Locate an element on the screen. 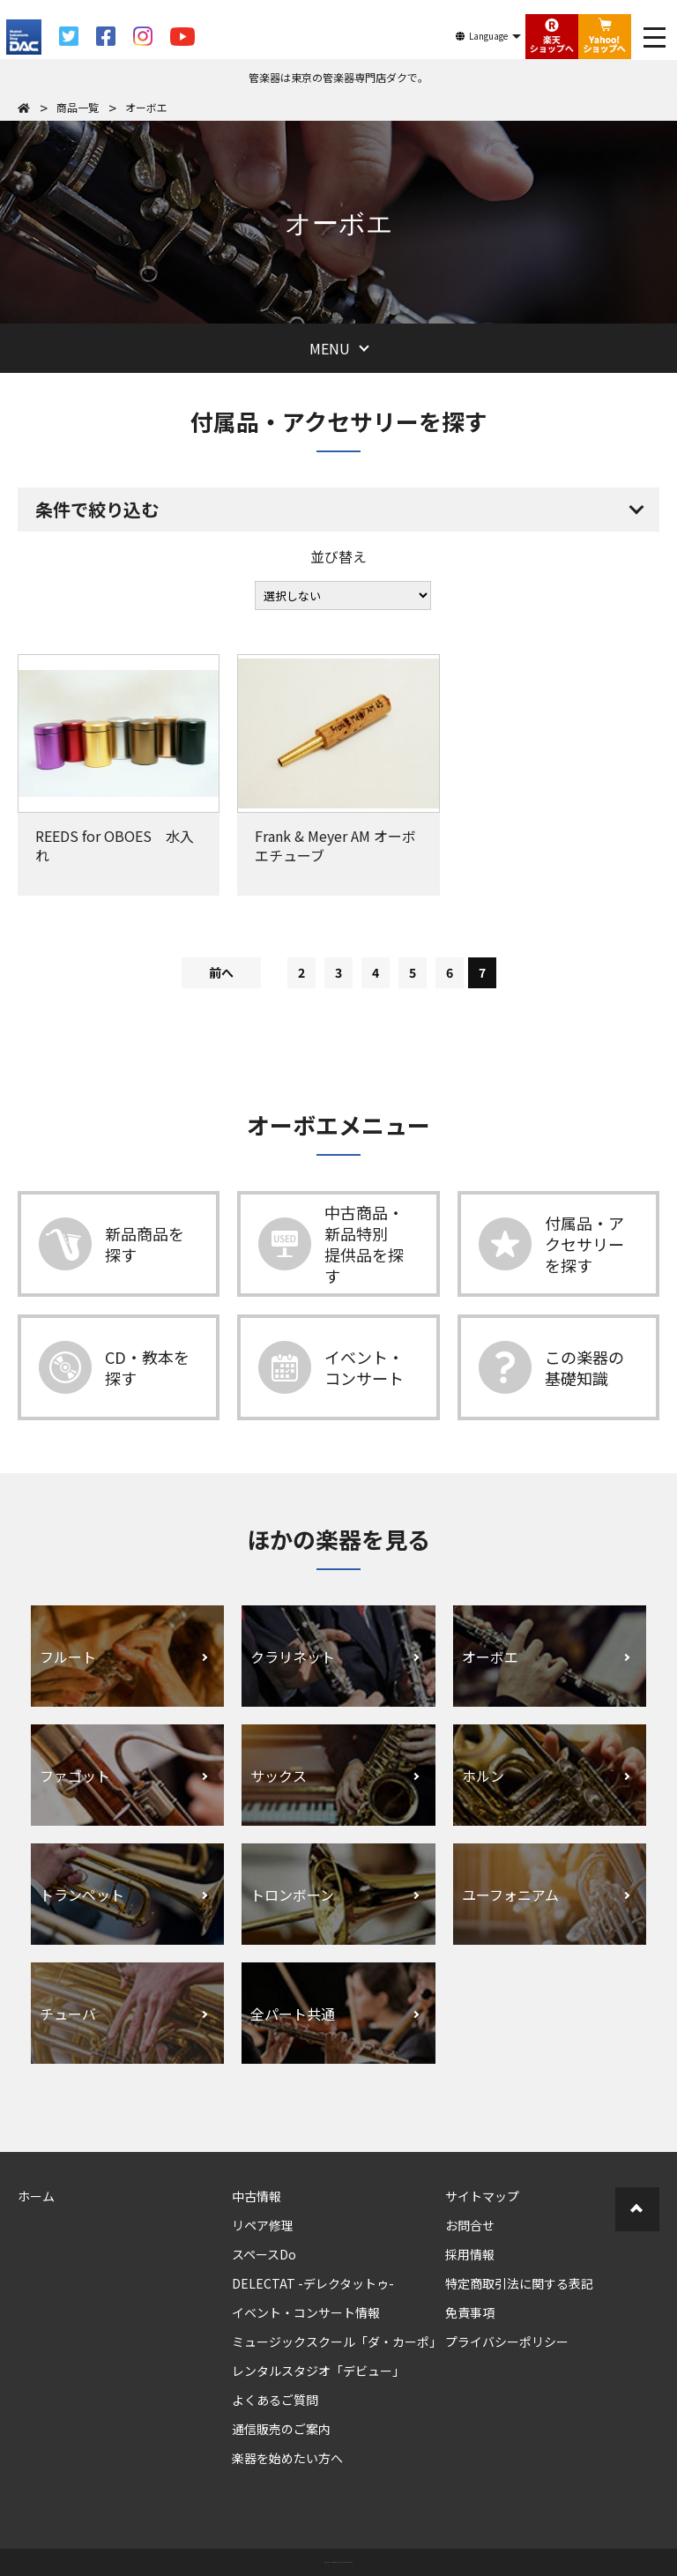 The width and height of the screenshot is (677, 2576). イベント・コンサート情報 is located at coordinates (306, 2312).